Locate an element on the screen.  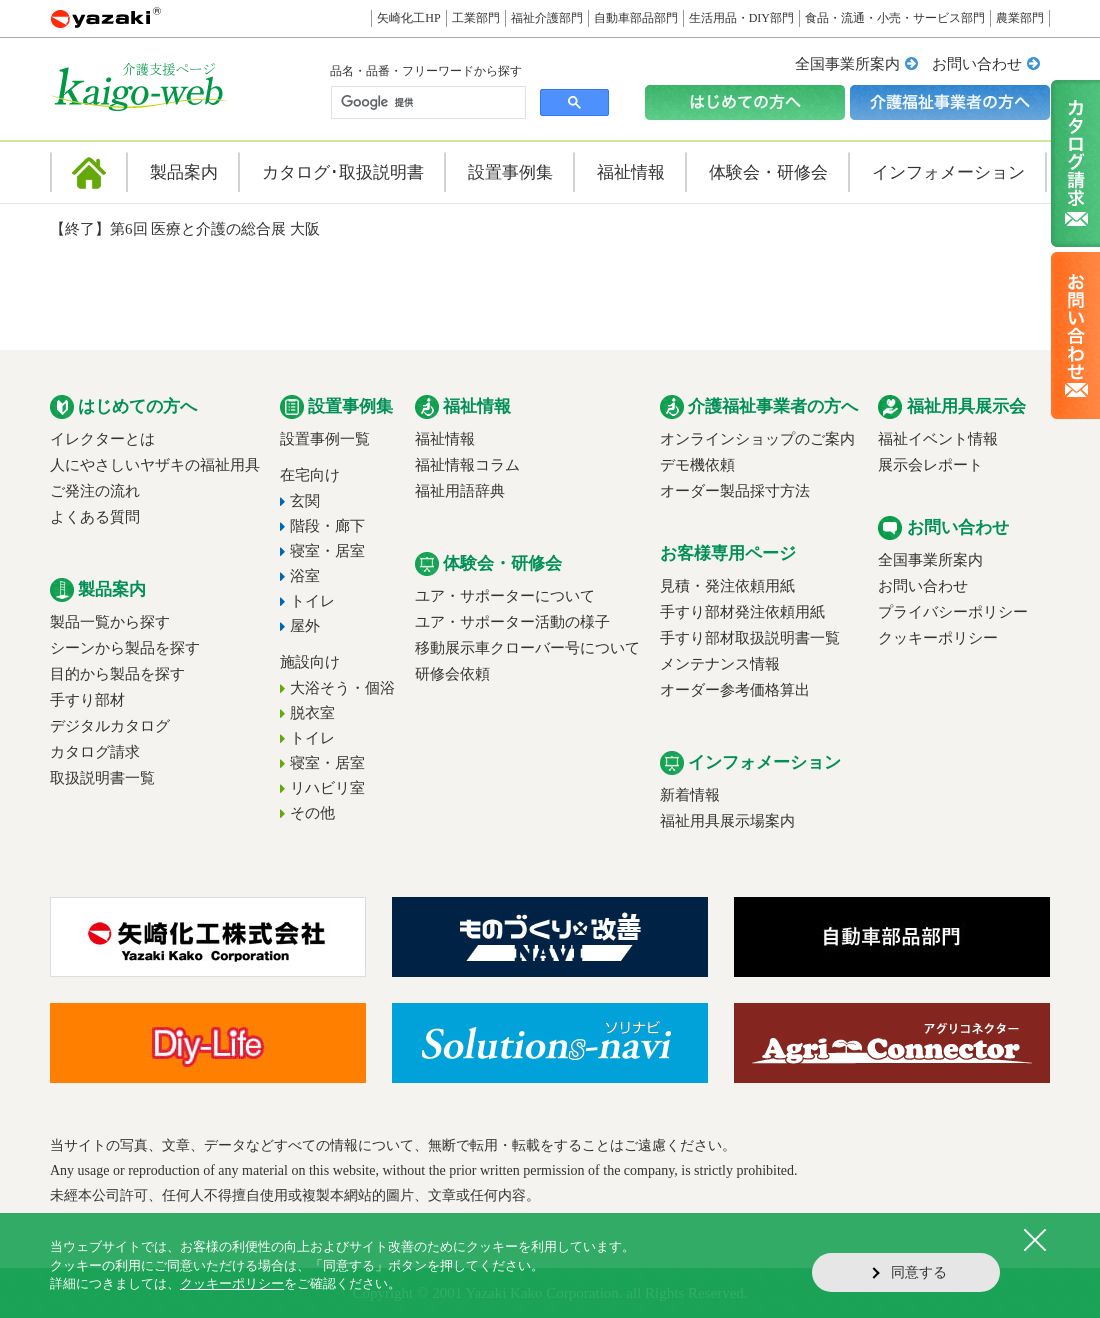
食品・流通・小売・サービス部門 is located at coordinates (895, 18).